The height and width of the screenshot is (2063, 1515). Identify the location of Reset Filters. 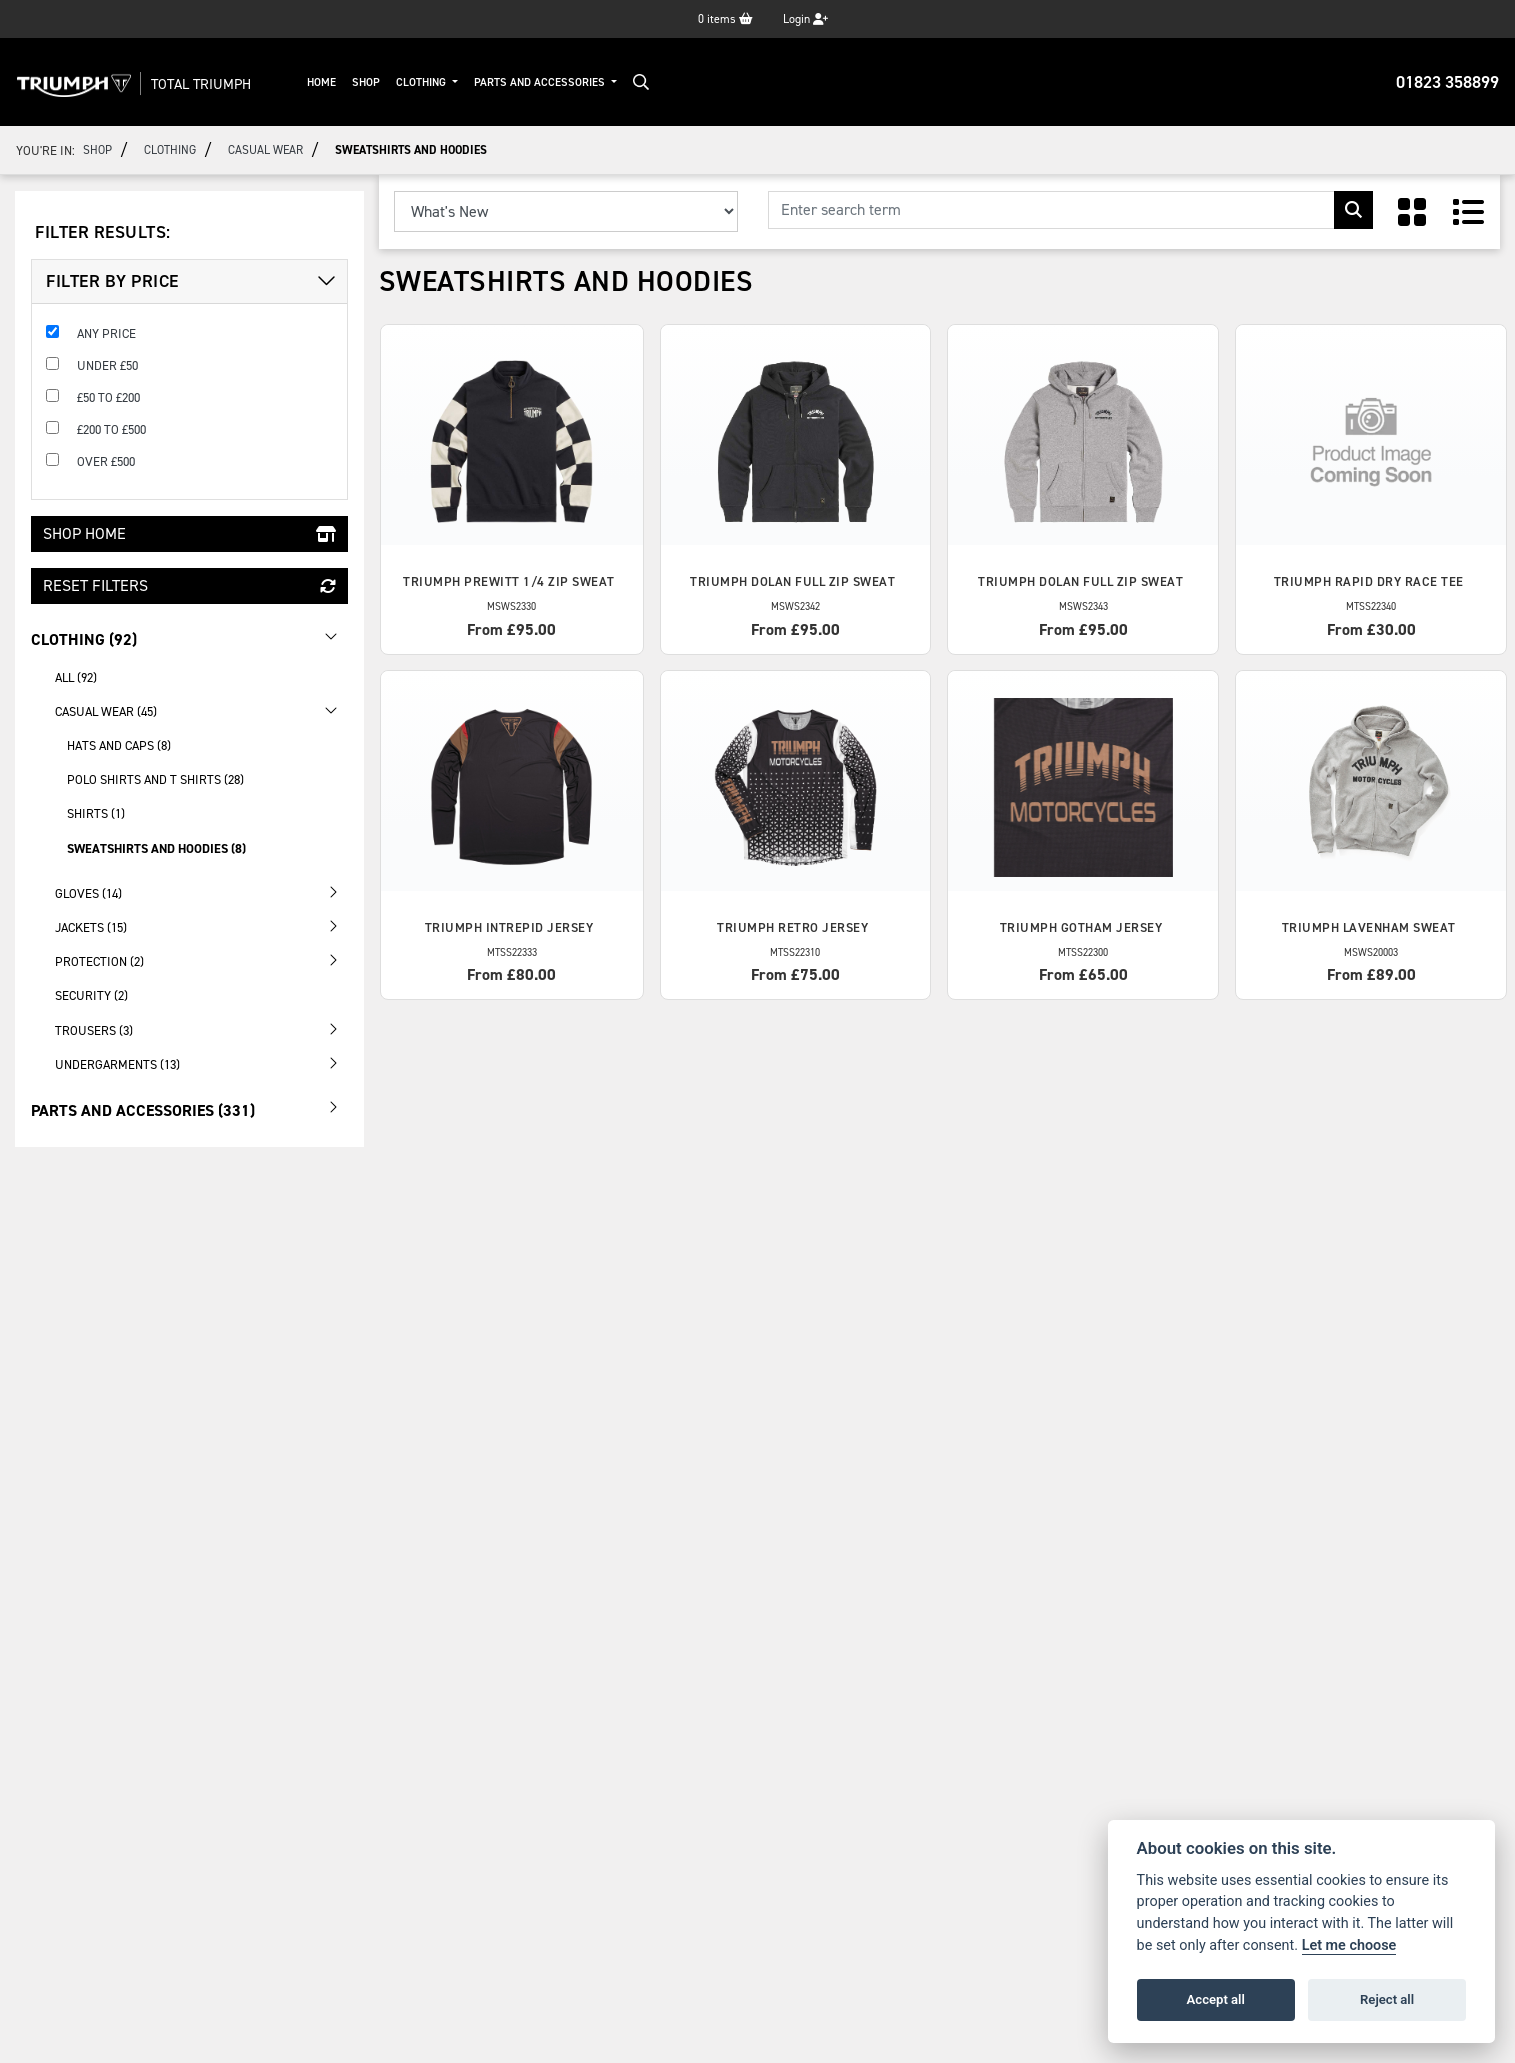
(189, 585).